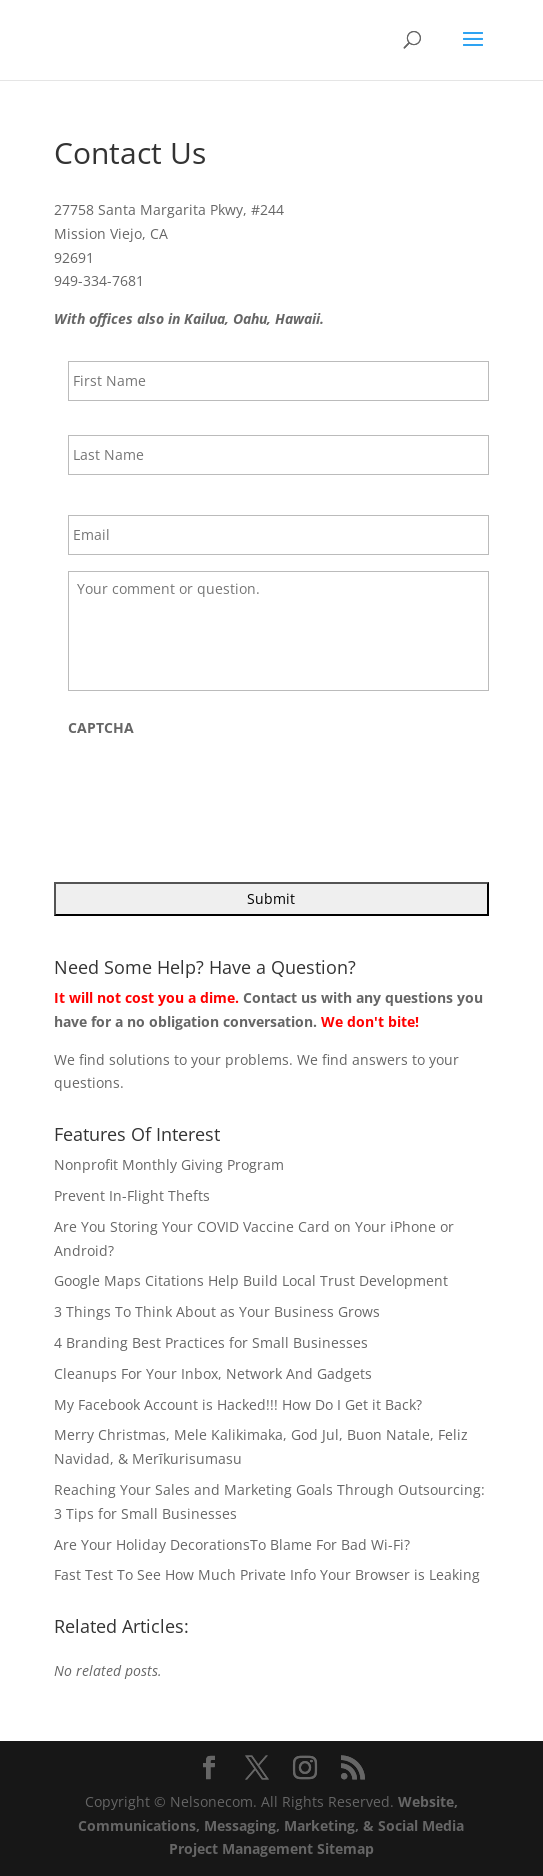 This screenshot has width=543, height=1876. Describe the element at coordinates (251, 1280) in the screenshot. I see `Google Maps Citations Help Build Local Trust Development` at that location.